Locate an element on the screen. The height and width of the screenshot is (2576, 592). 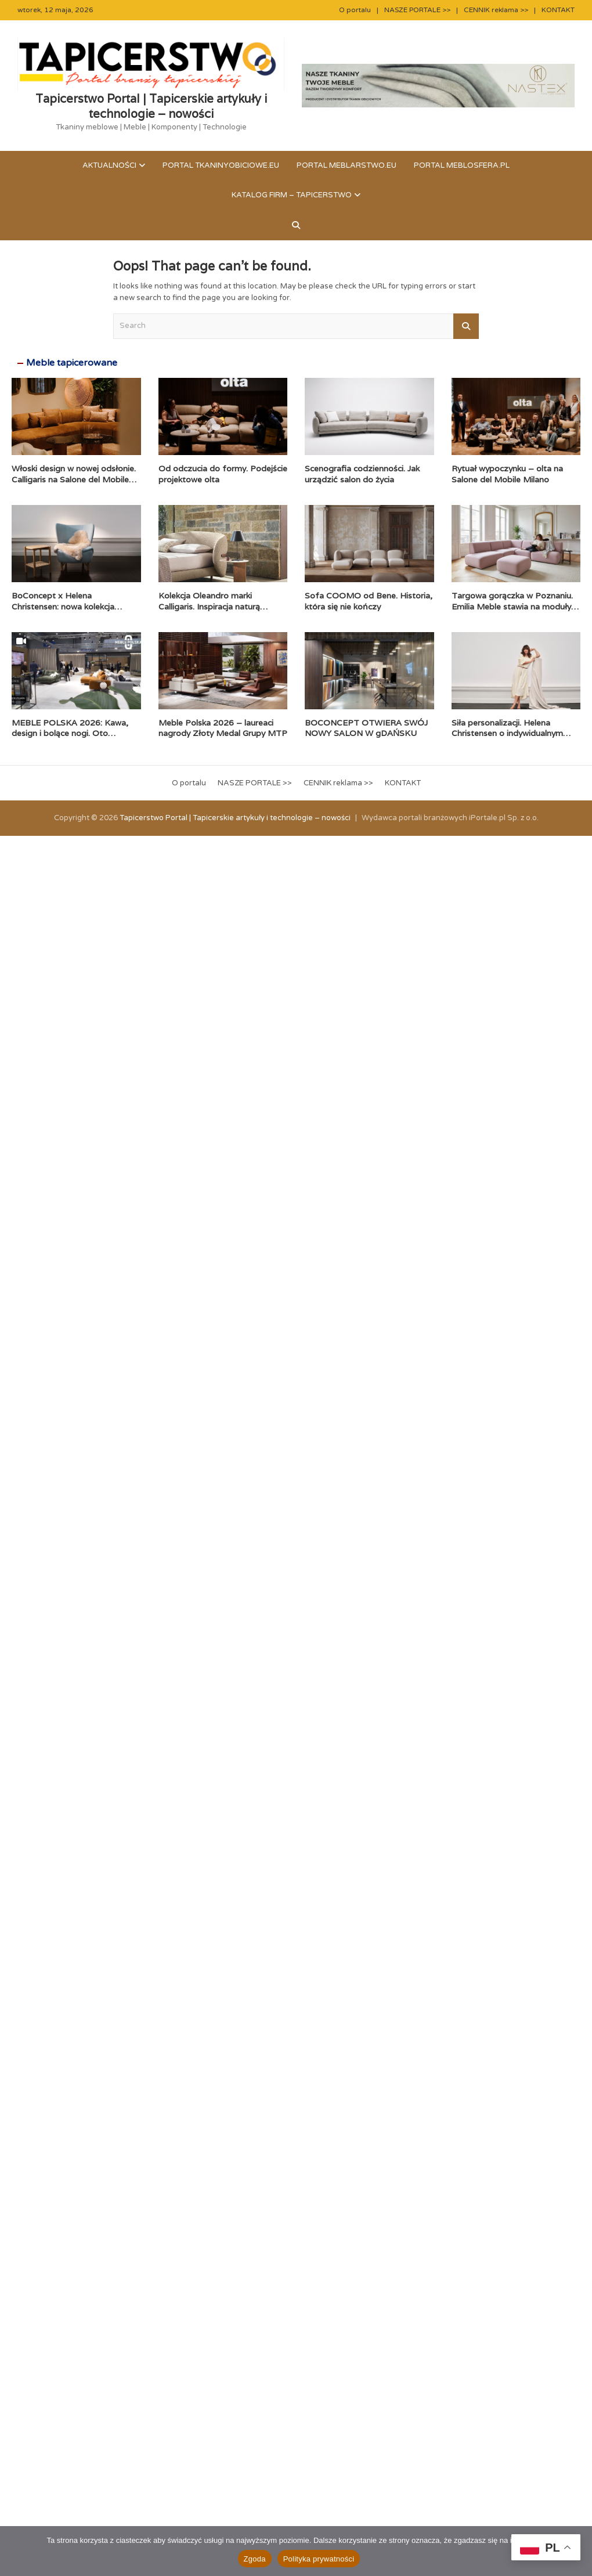
Portal tkaninyobiciowe.eu is located at coordinates (221, 165).